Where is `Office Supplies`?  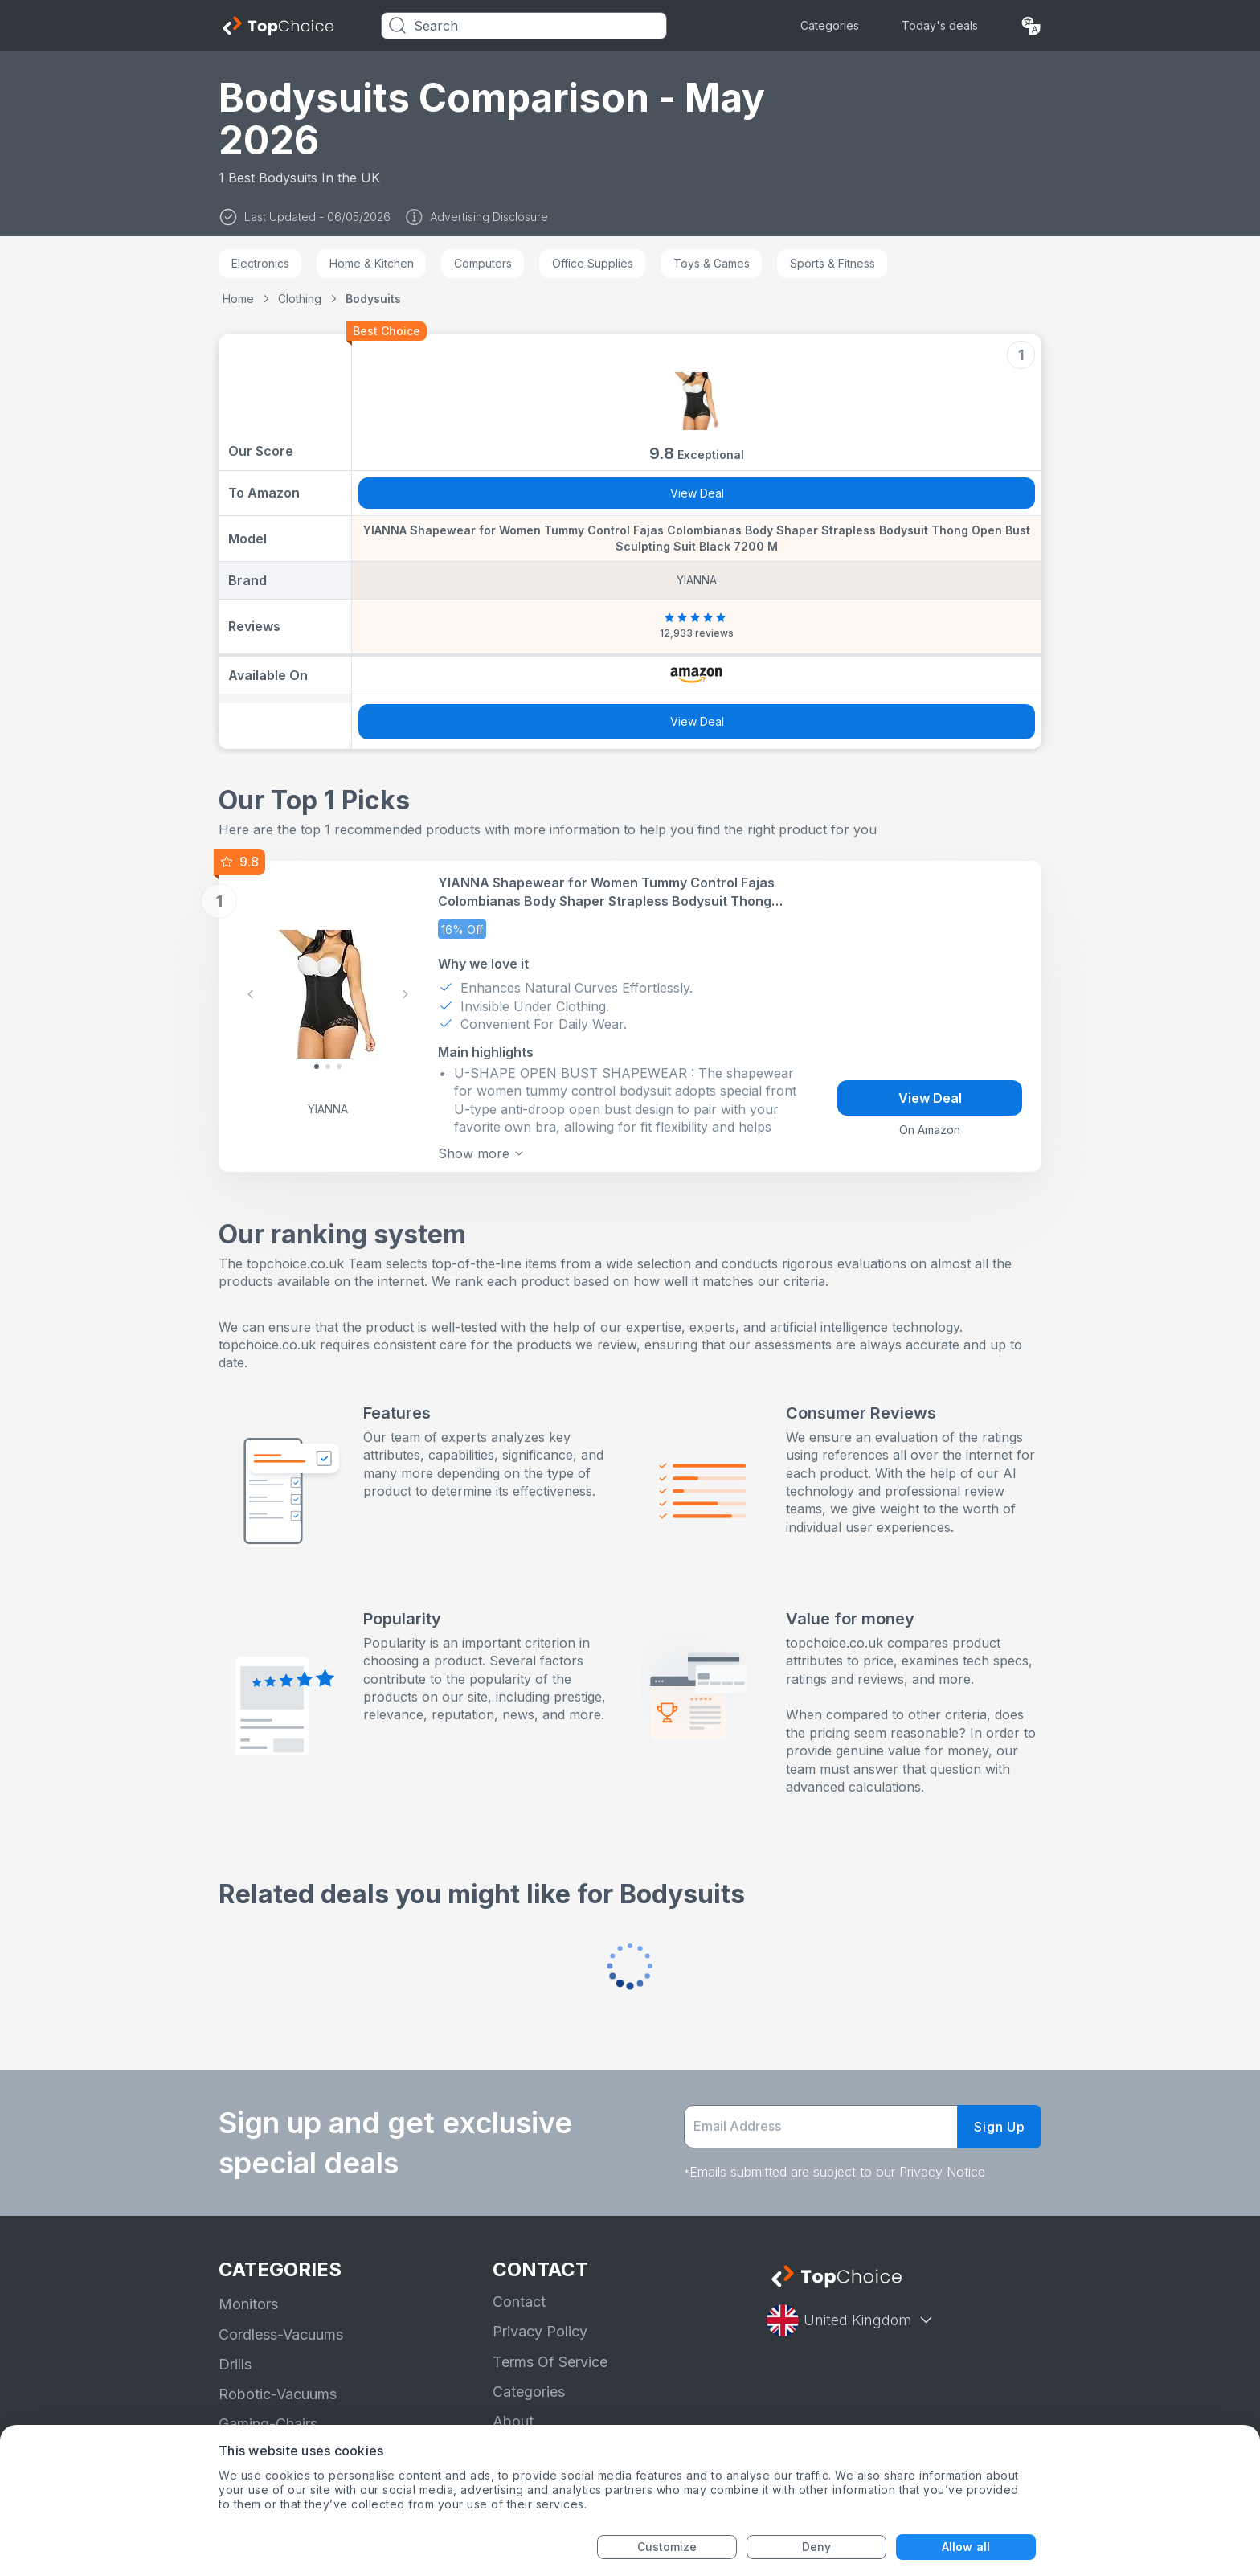 Office Supplies is located at coordinates (592, 263).